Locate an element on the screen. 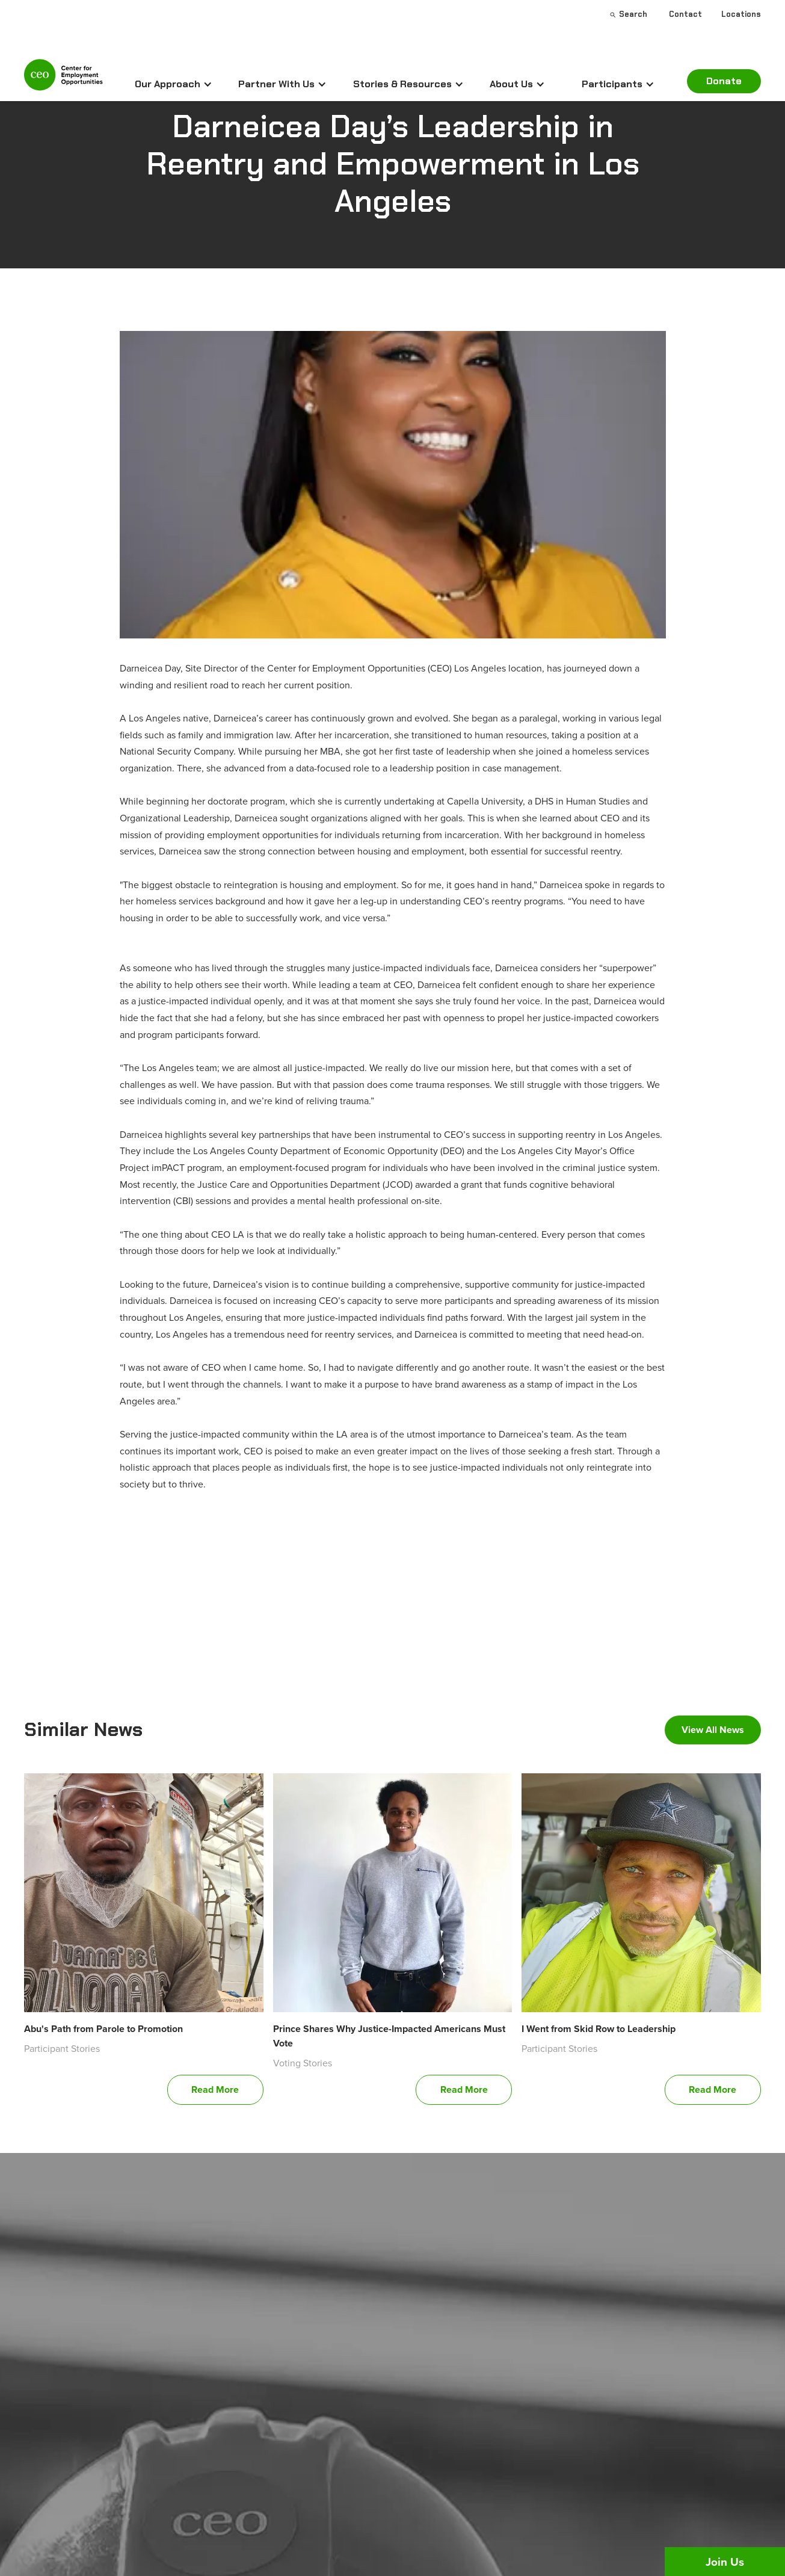 This screenshot has width=785, height=2576. I Went from Skid Row to Leadership is located at coordinates (599, 2029).